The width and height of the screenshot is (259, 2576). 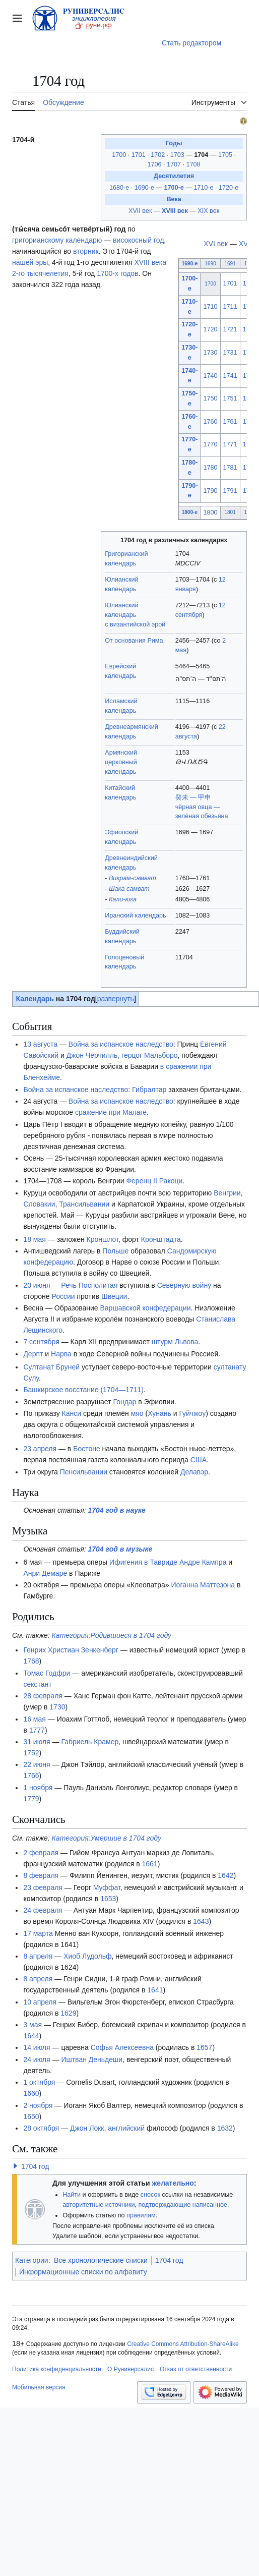 I want to click on Ифигения в Тавриде, so click(x=143, y=1562).